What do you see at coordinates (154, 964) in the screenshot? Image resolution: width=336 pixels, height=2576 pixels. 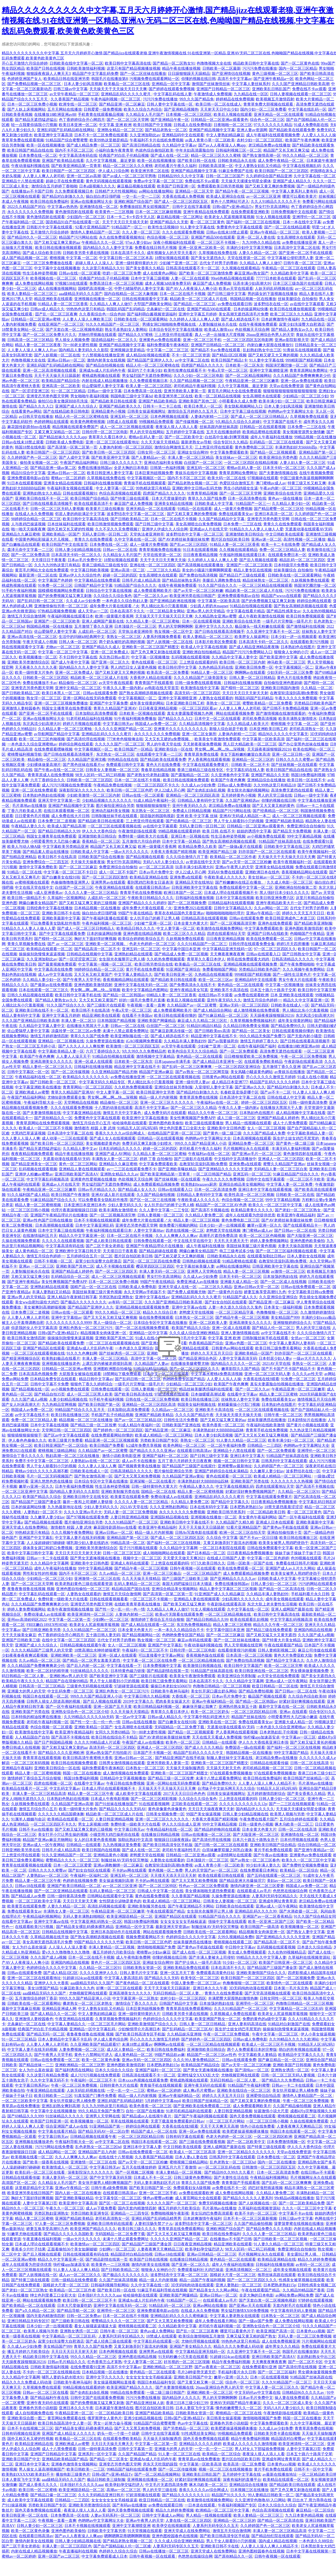 I see `欧美日韩另类综合在线` at bounding box center [154, 964].